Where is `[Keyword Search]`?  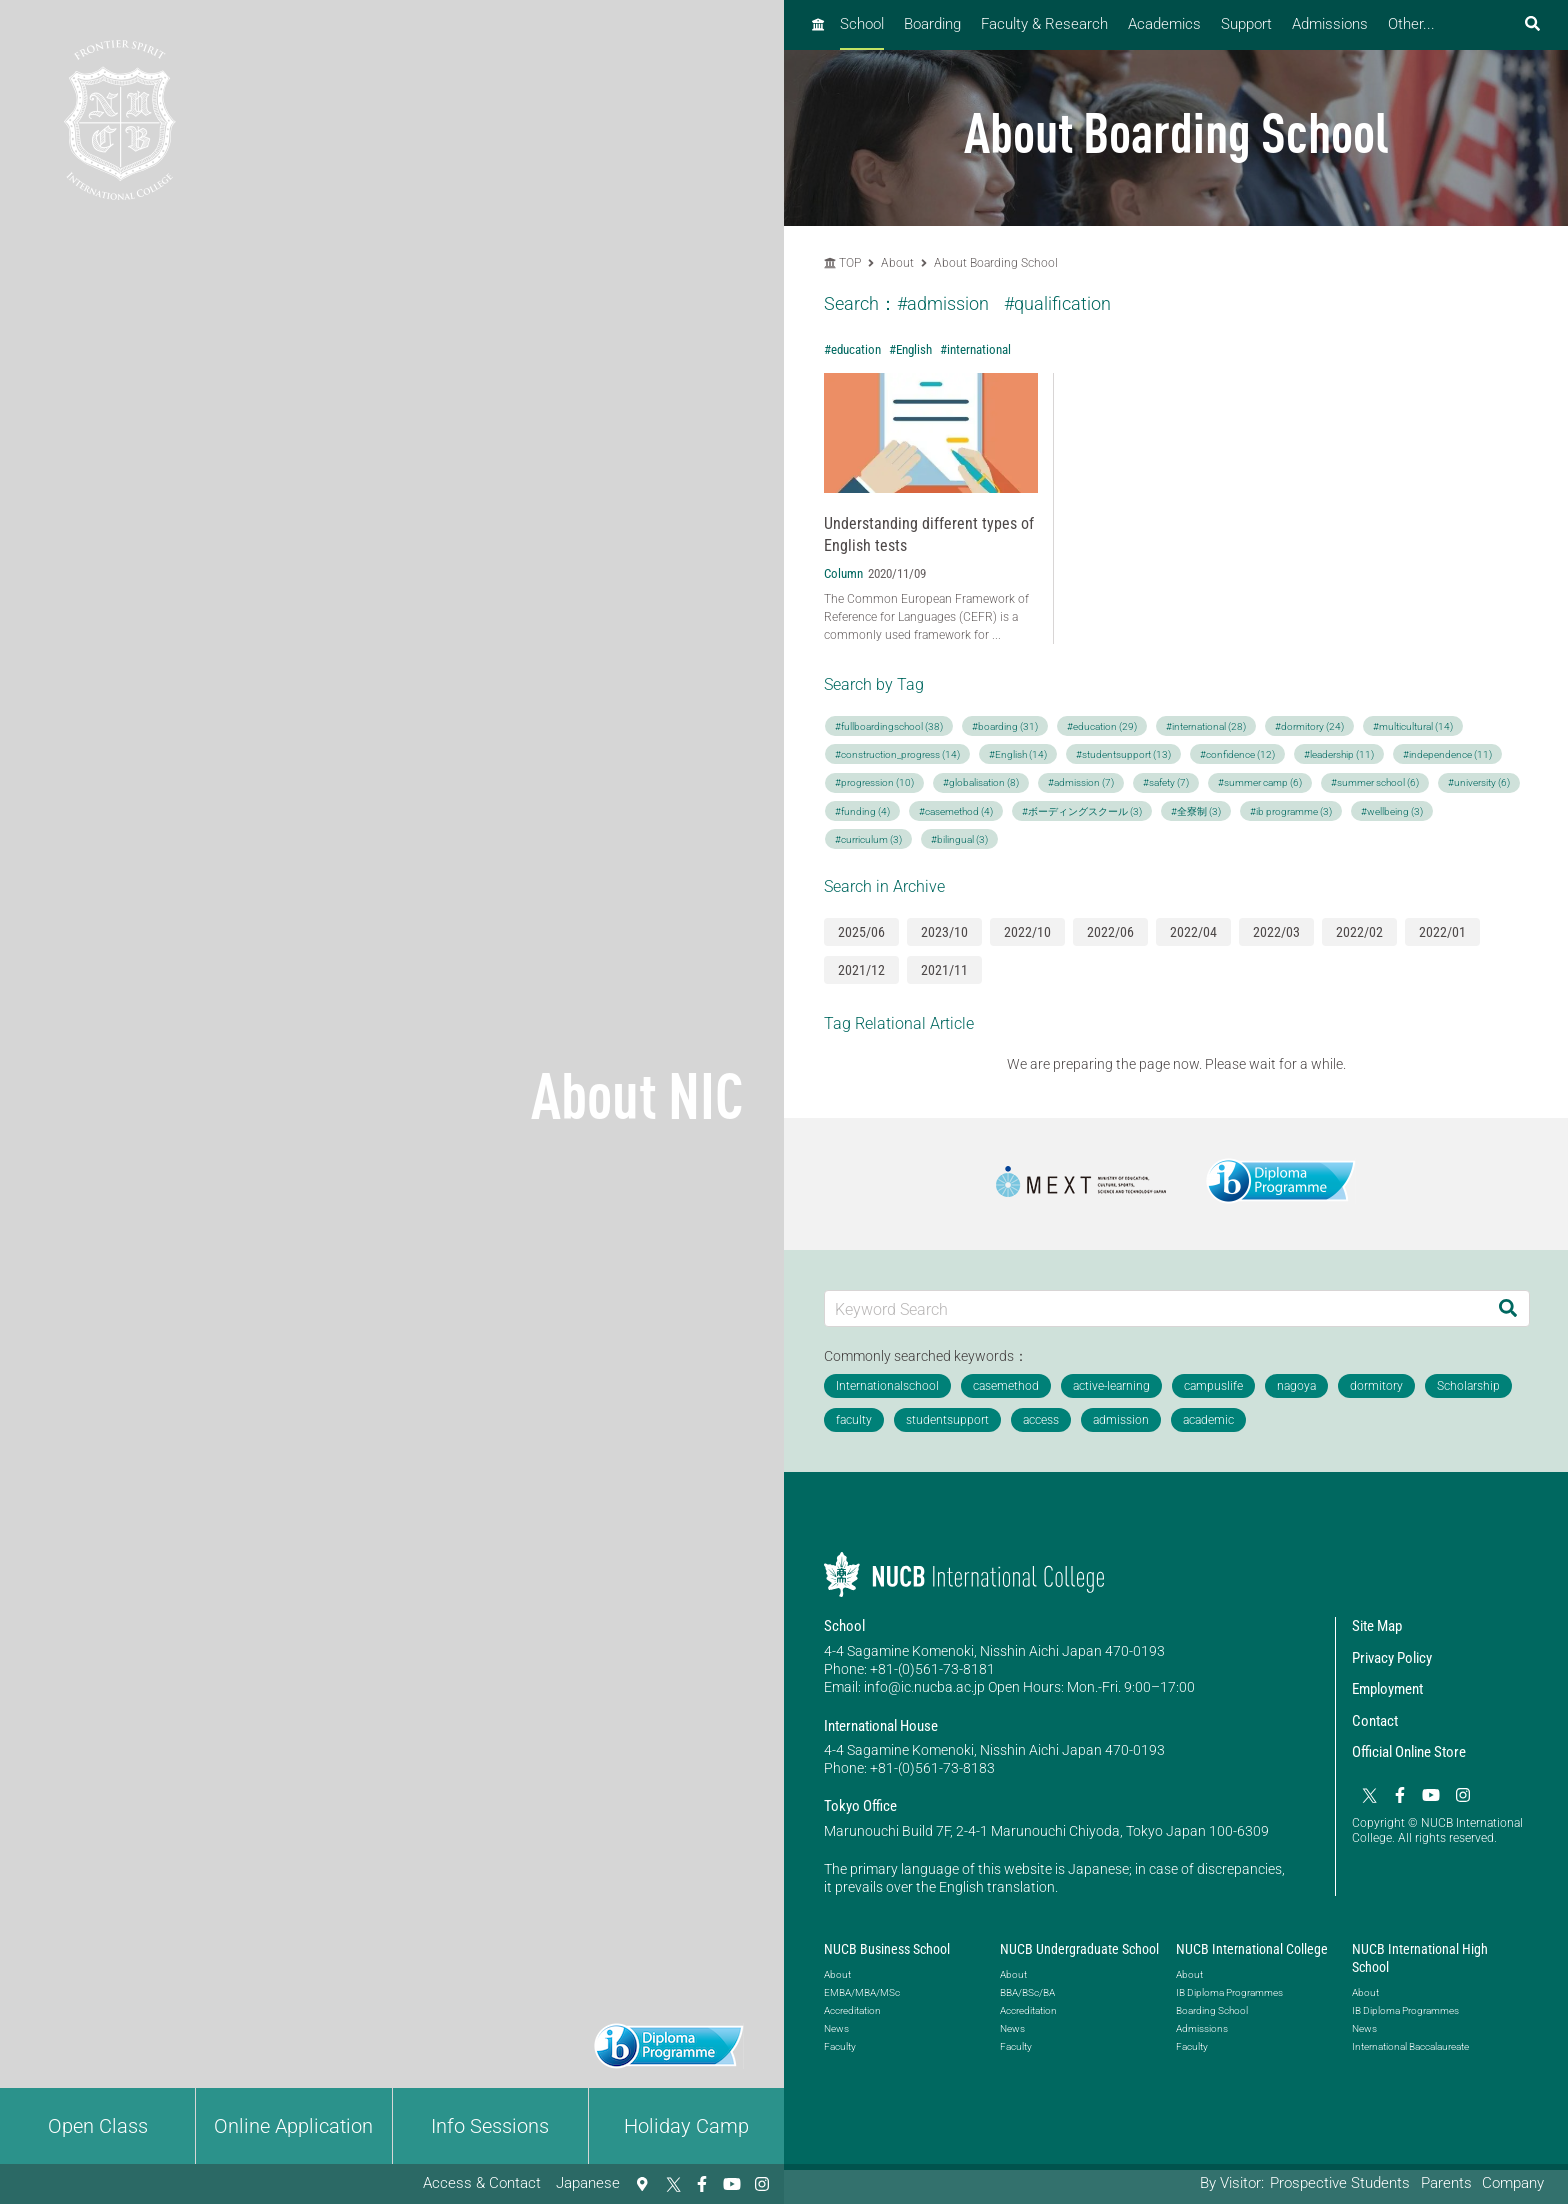 [Keyword Search] is located at coordinates (1156, 1308).